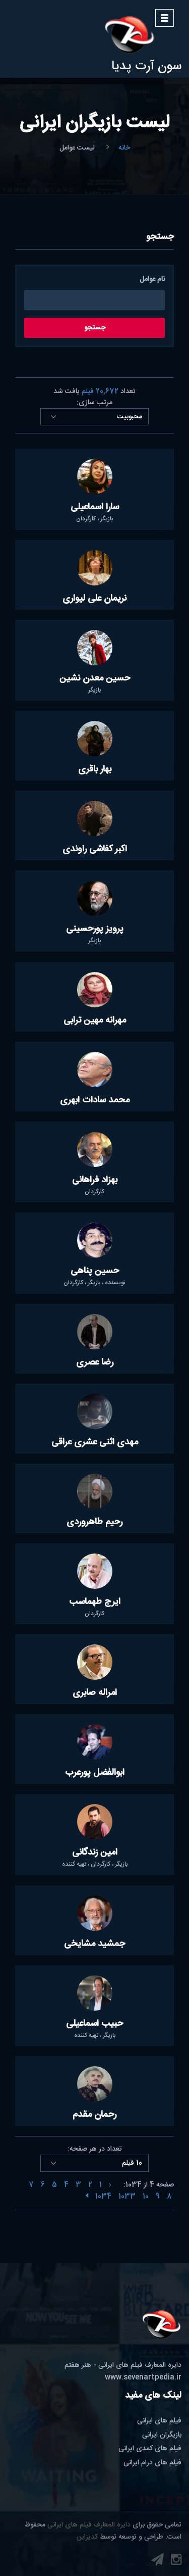 The height and width of the screenshot is (2576, 189). What do you see at coordinates (94, 403) in the screenshot?
I see `مرتب سازی:` at bounding box center [94, 403].